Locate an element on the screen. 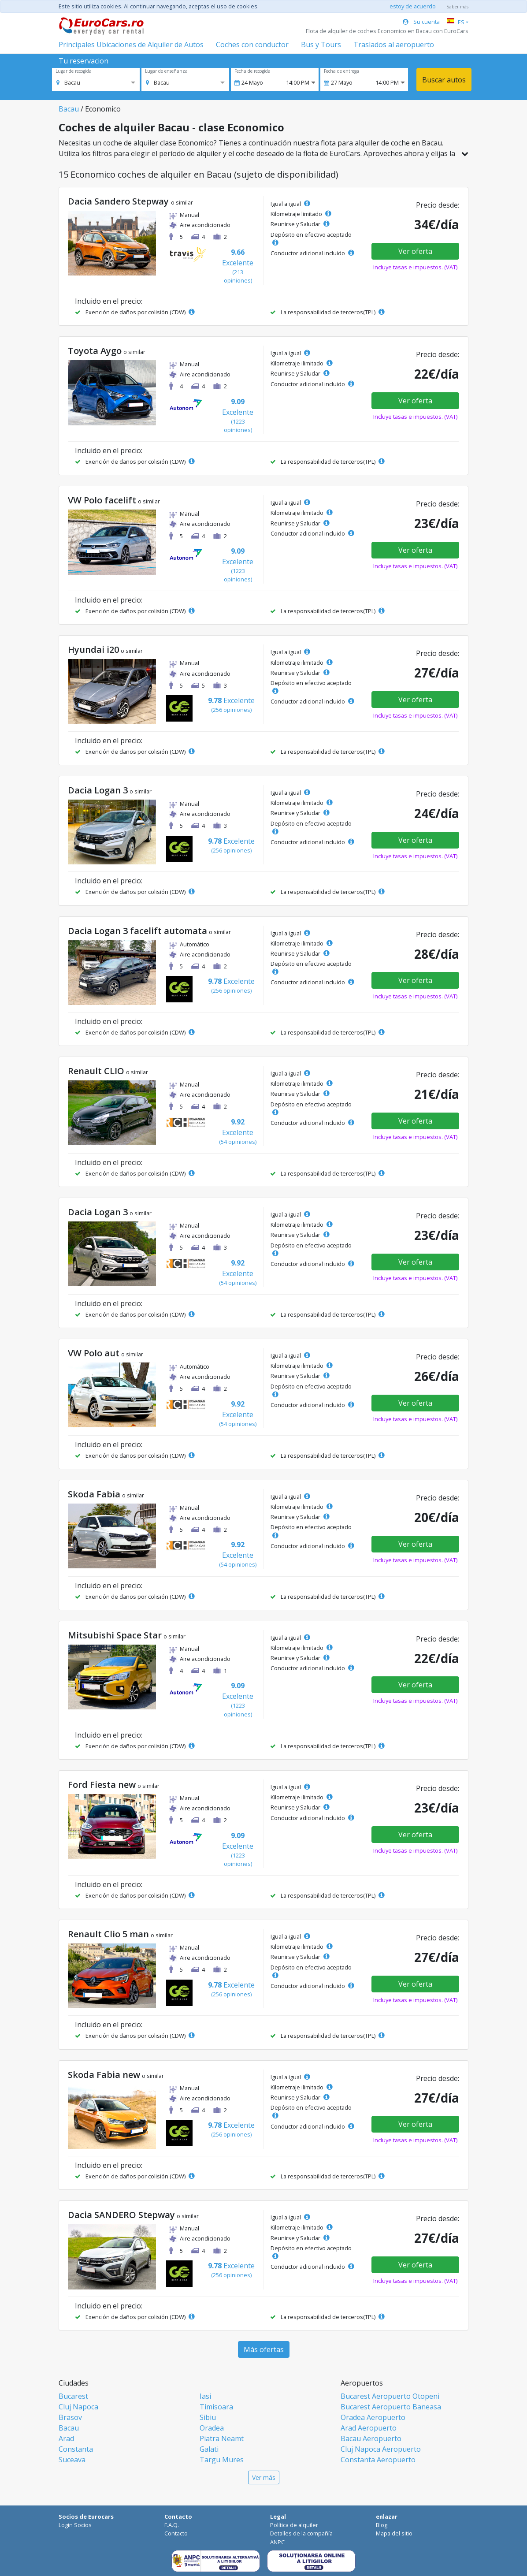  Brasov is located at coordinates (70, 2417).